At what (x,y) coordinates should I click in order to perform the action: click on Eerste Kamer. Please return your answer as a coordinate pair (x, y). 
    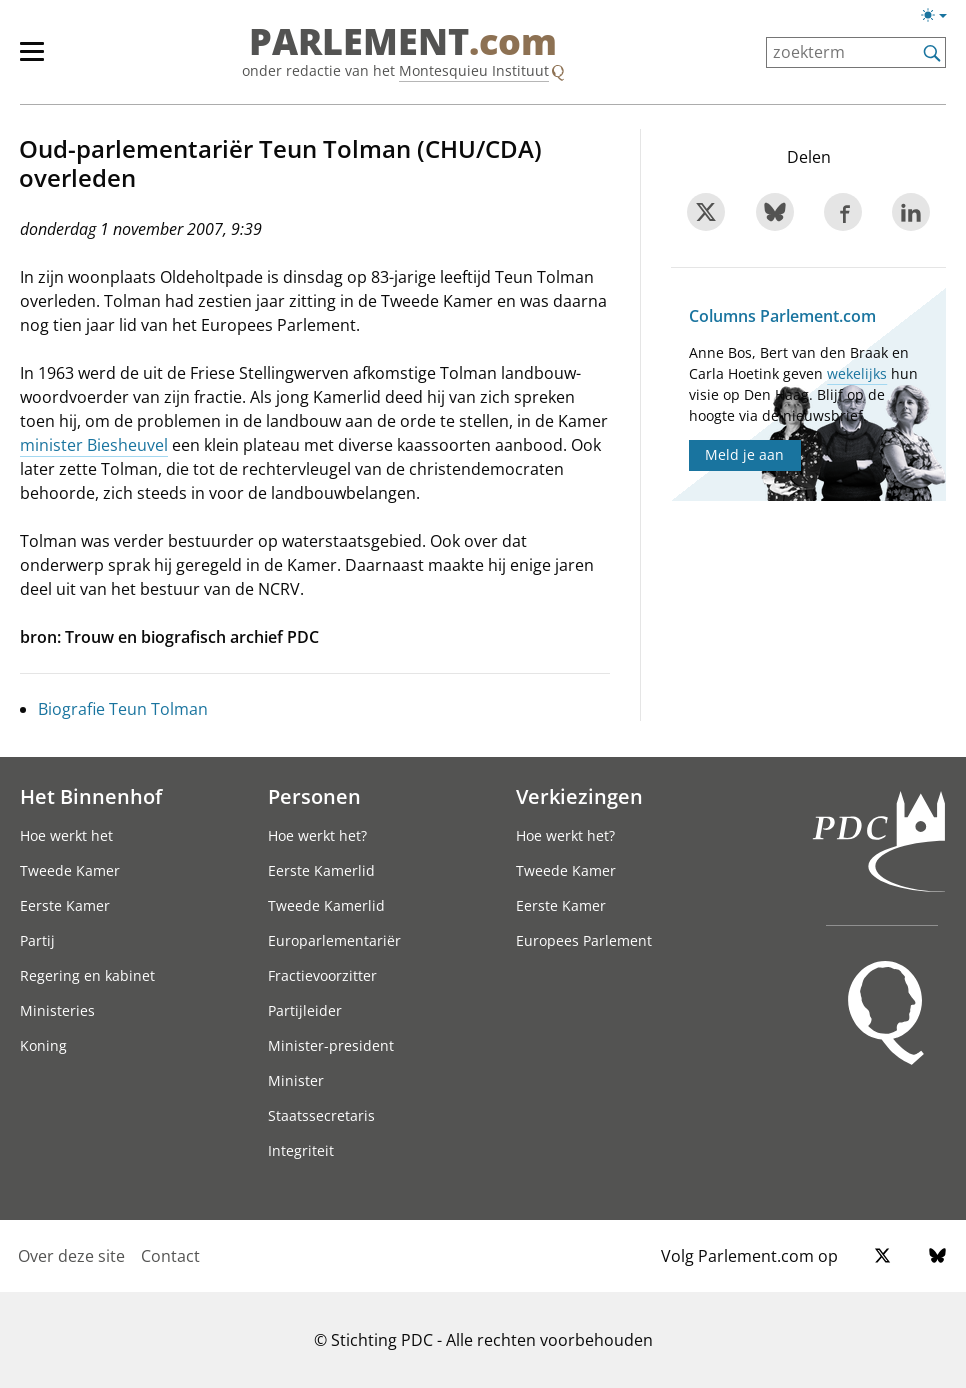
    Looking at the image, I should click on (65, 905).